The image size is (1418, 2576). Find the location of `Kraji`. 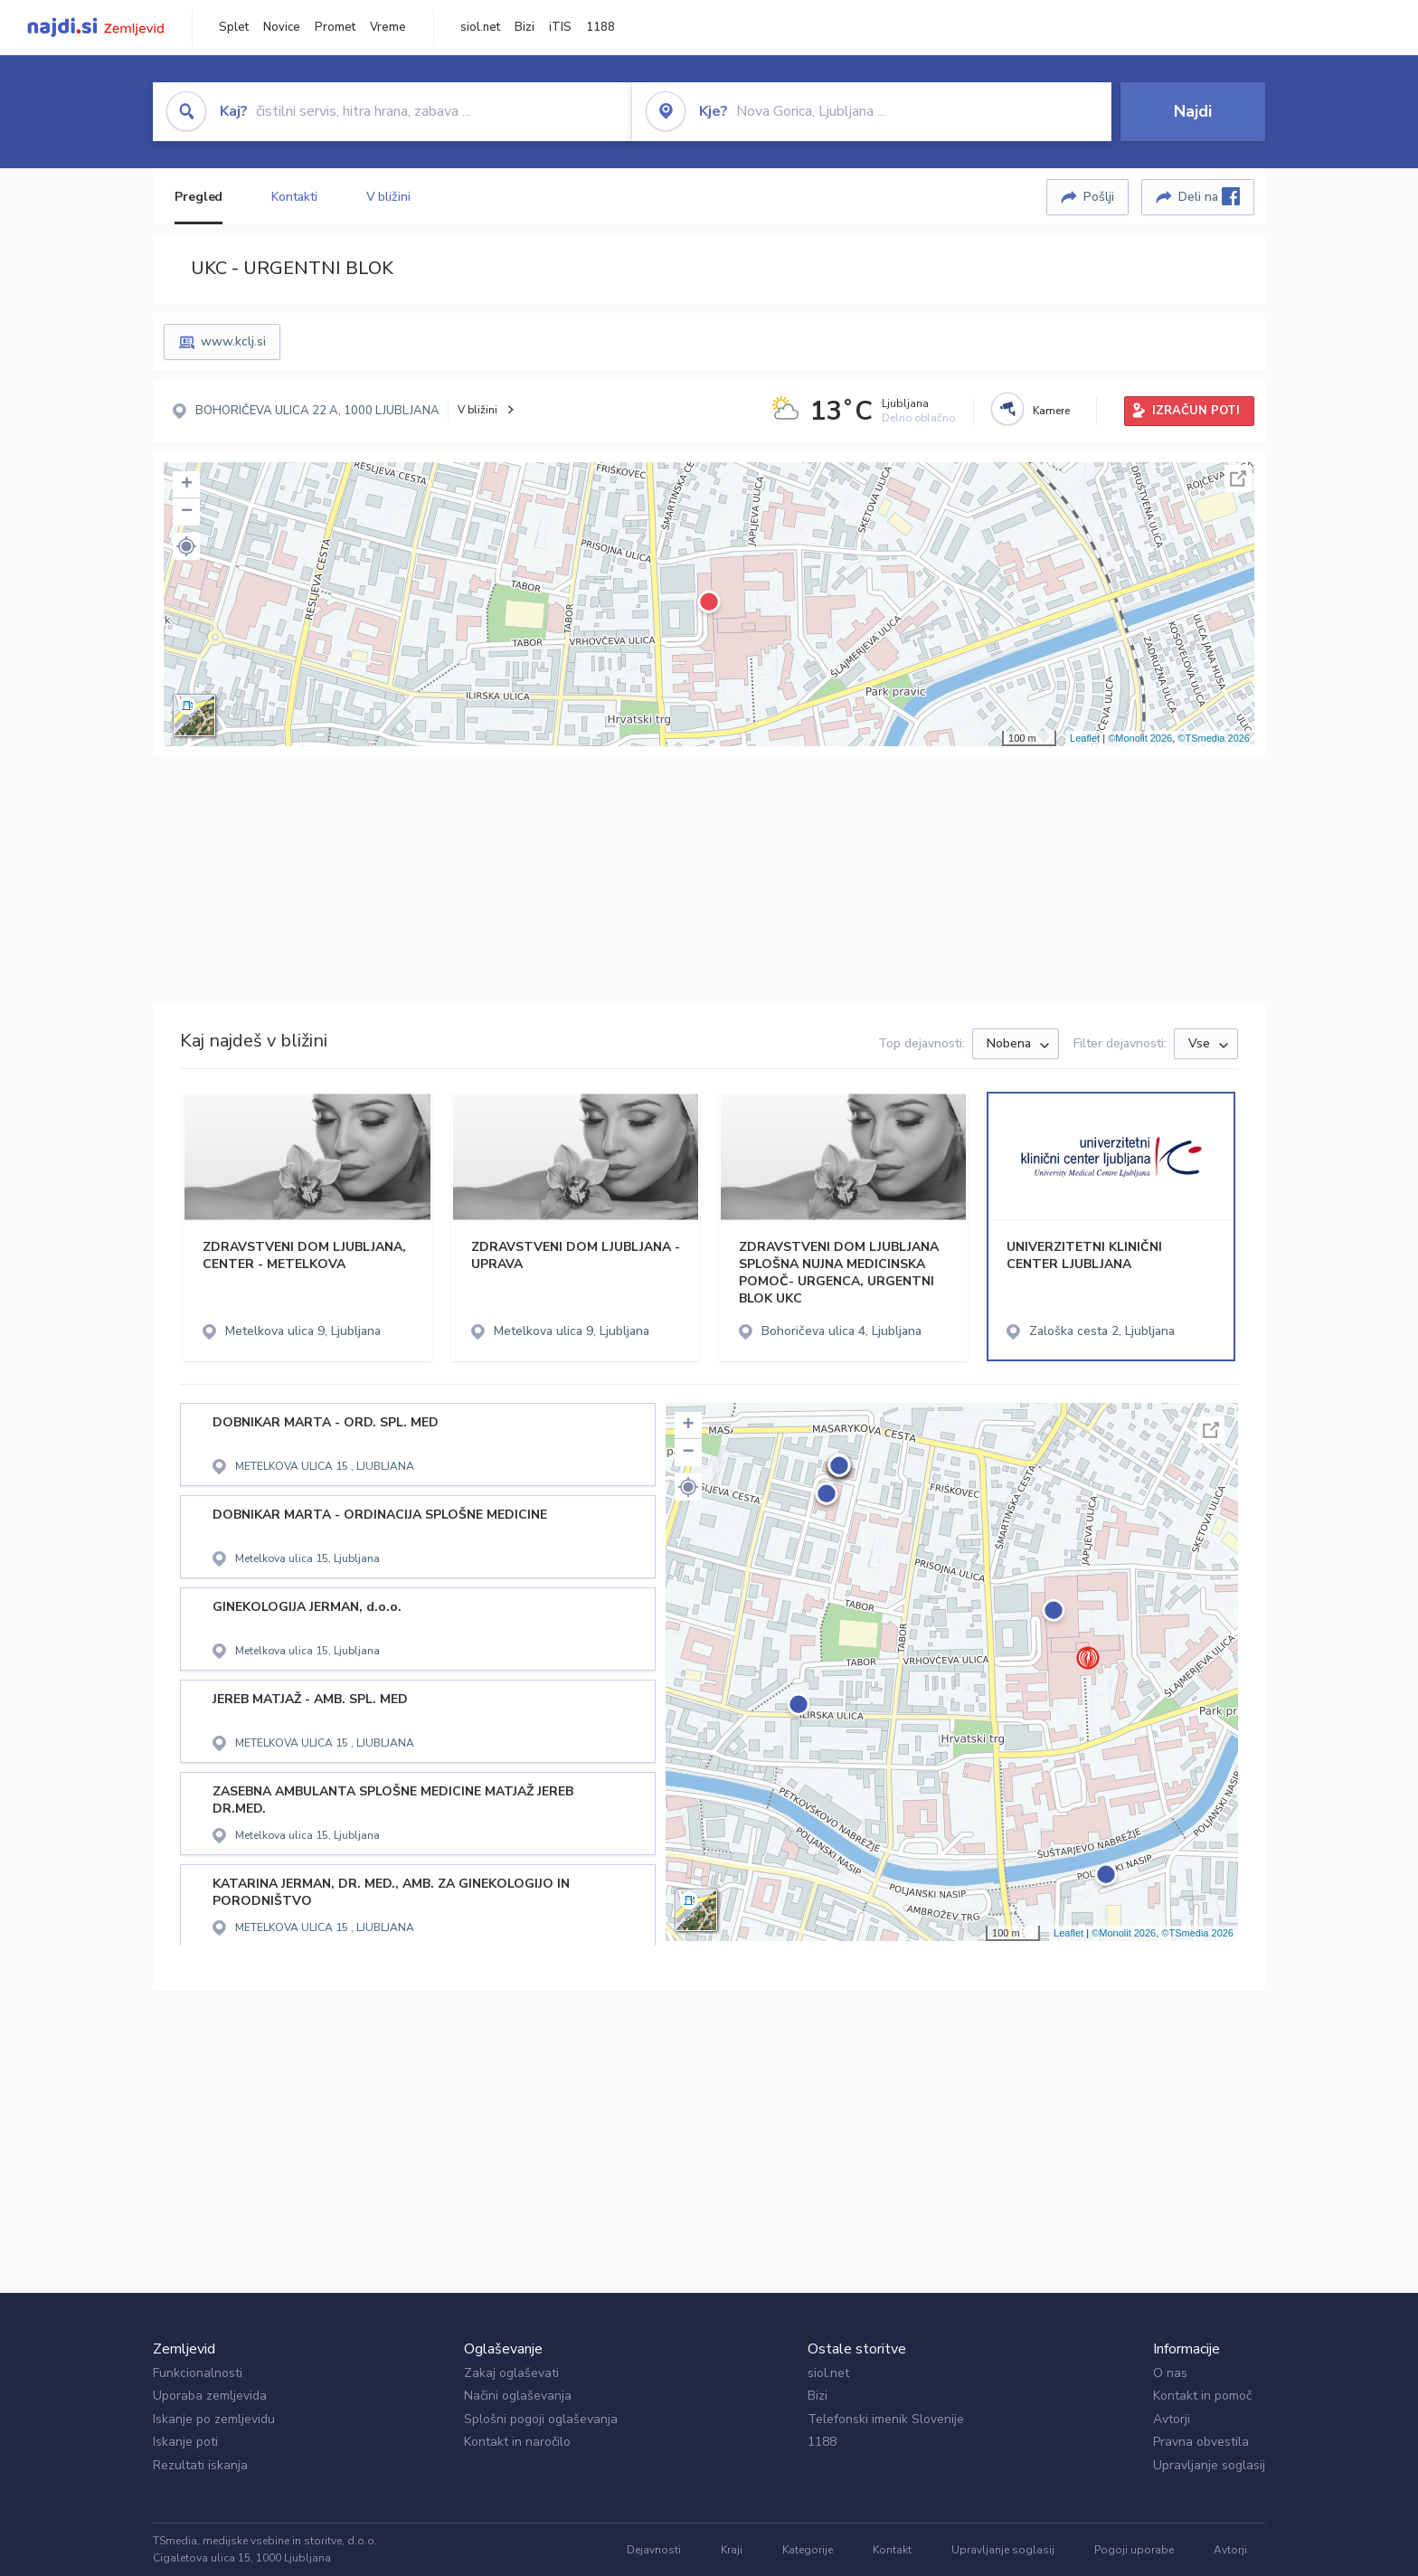

Kraji is located at coordinates (731, 2550).